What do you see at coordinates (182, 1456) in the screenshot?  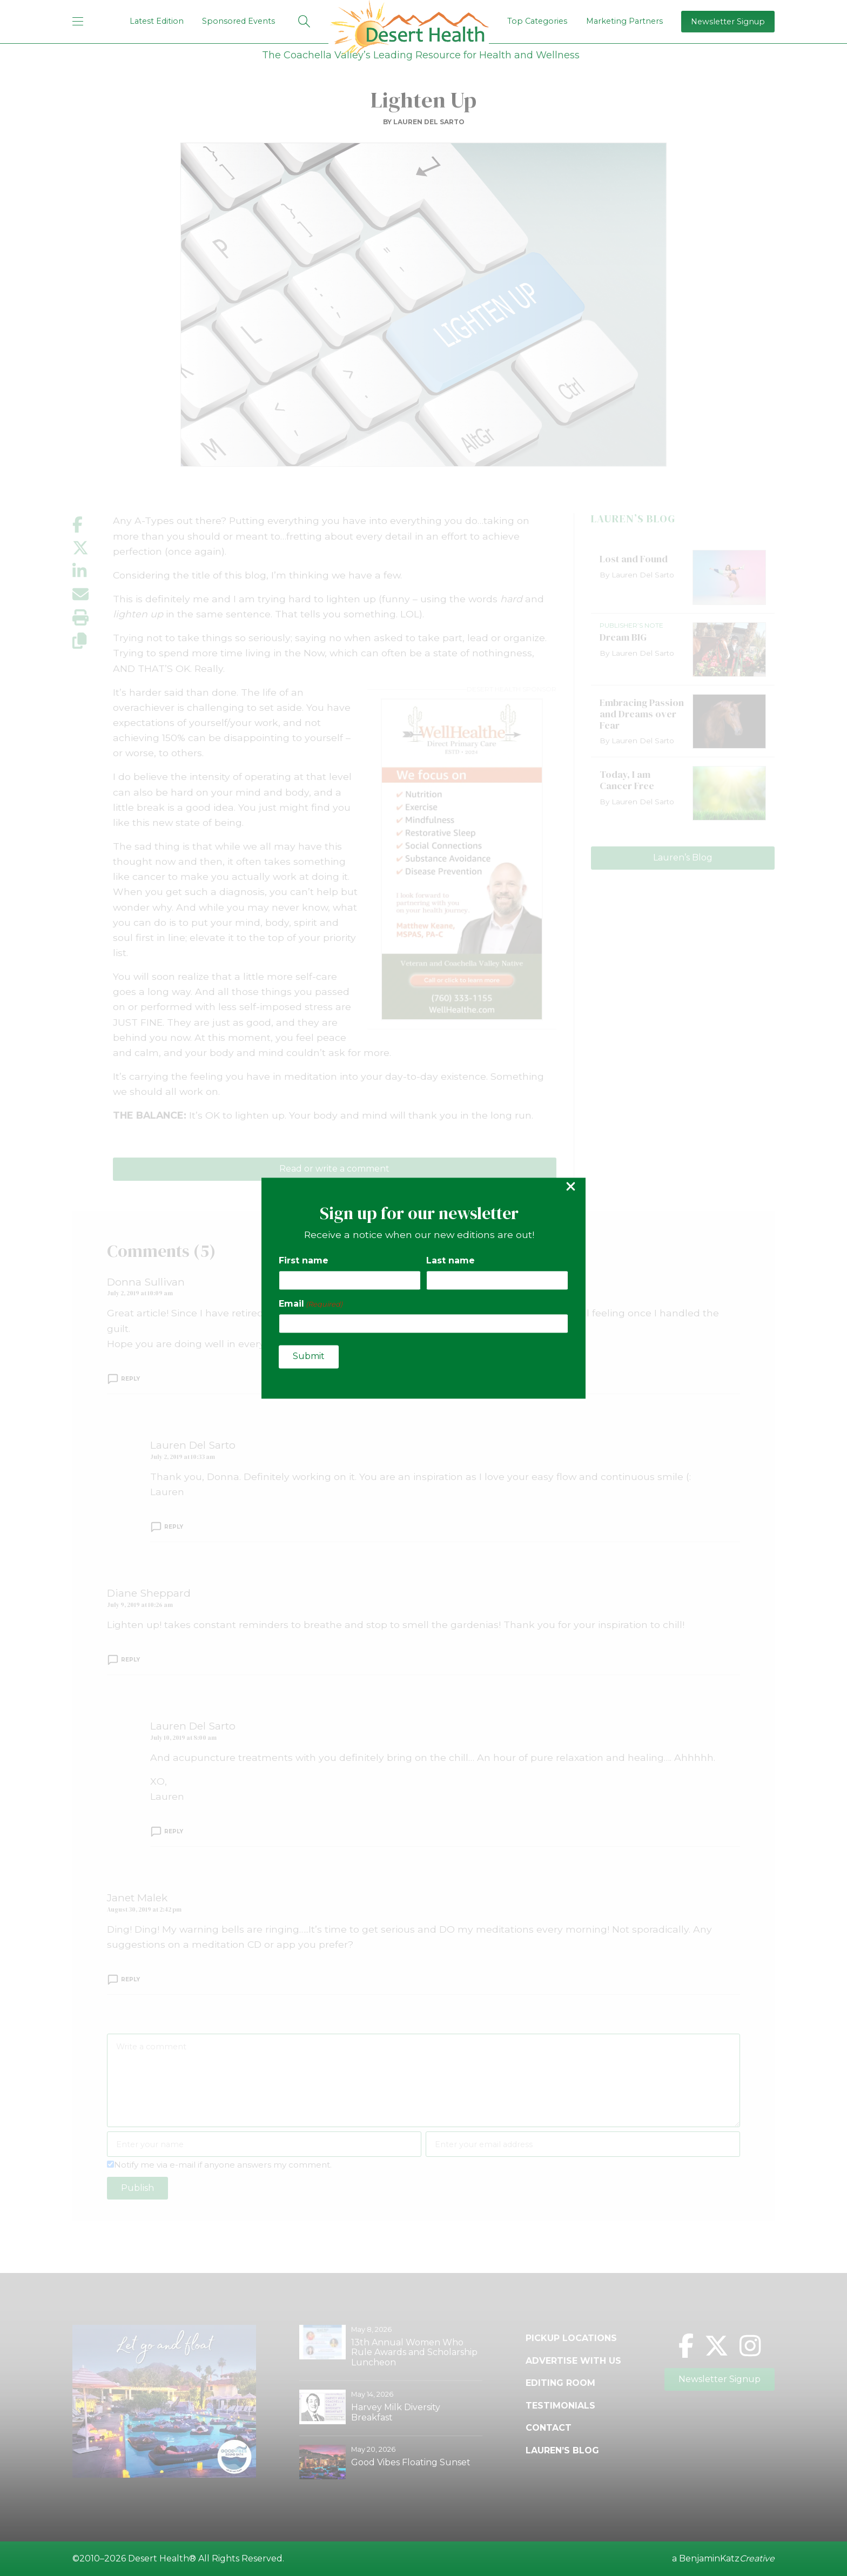 I see `July 2, 2019 at 10:33 am` at bounding box center [182, 1456].